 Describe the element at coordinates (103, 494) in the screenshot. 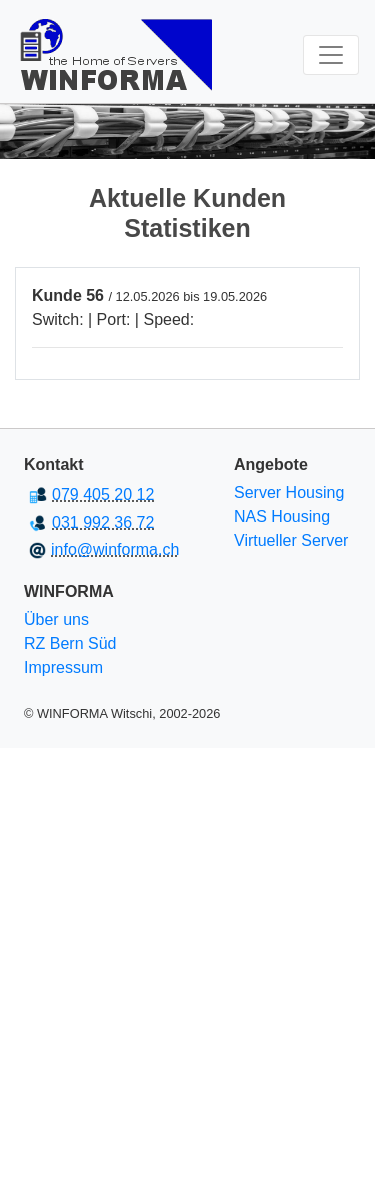

I see `079 405 20 12` at that location.